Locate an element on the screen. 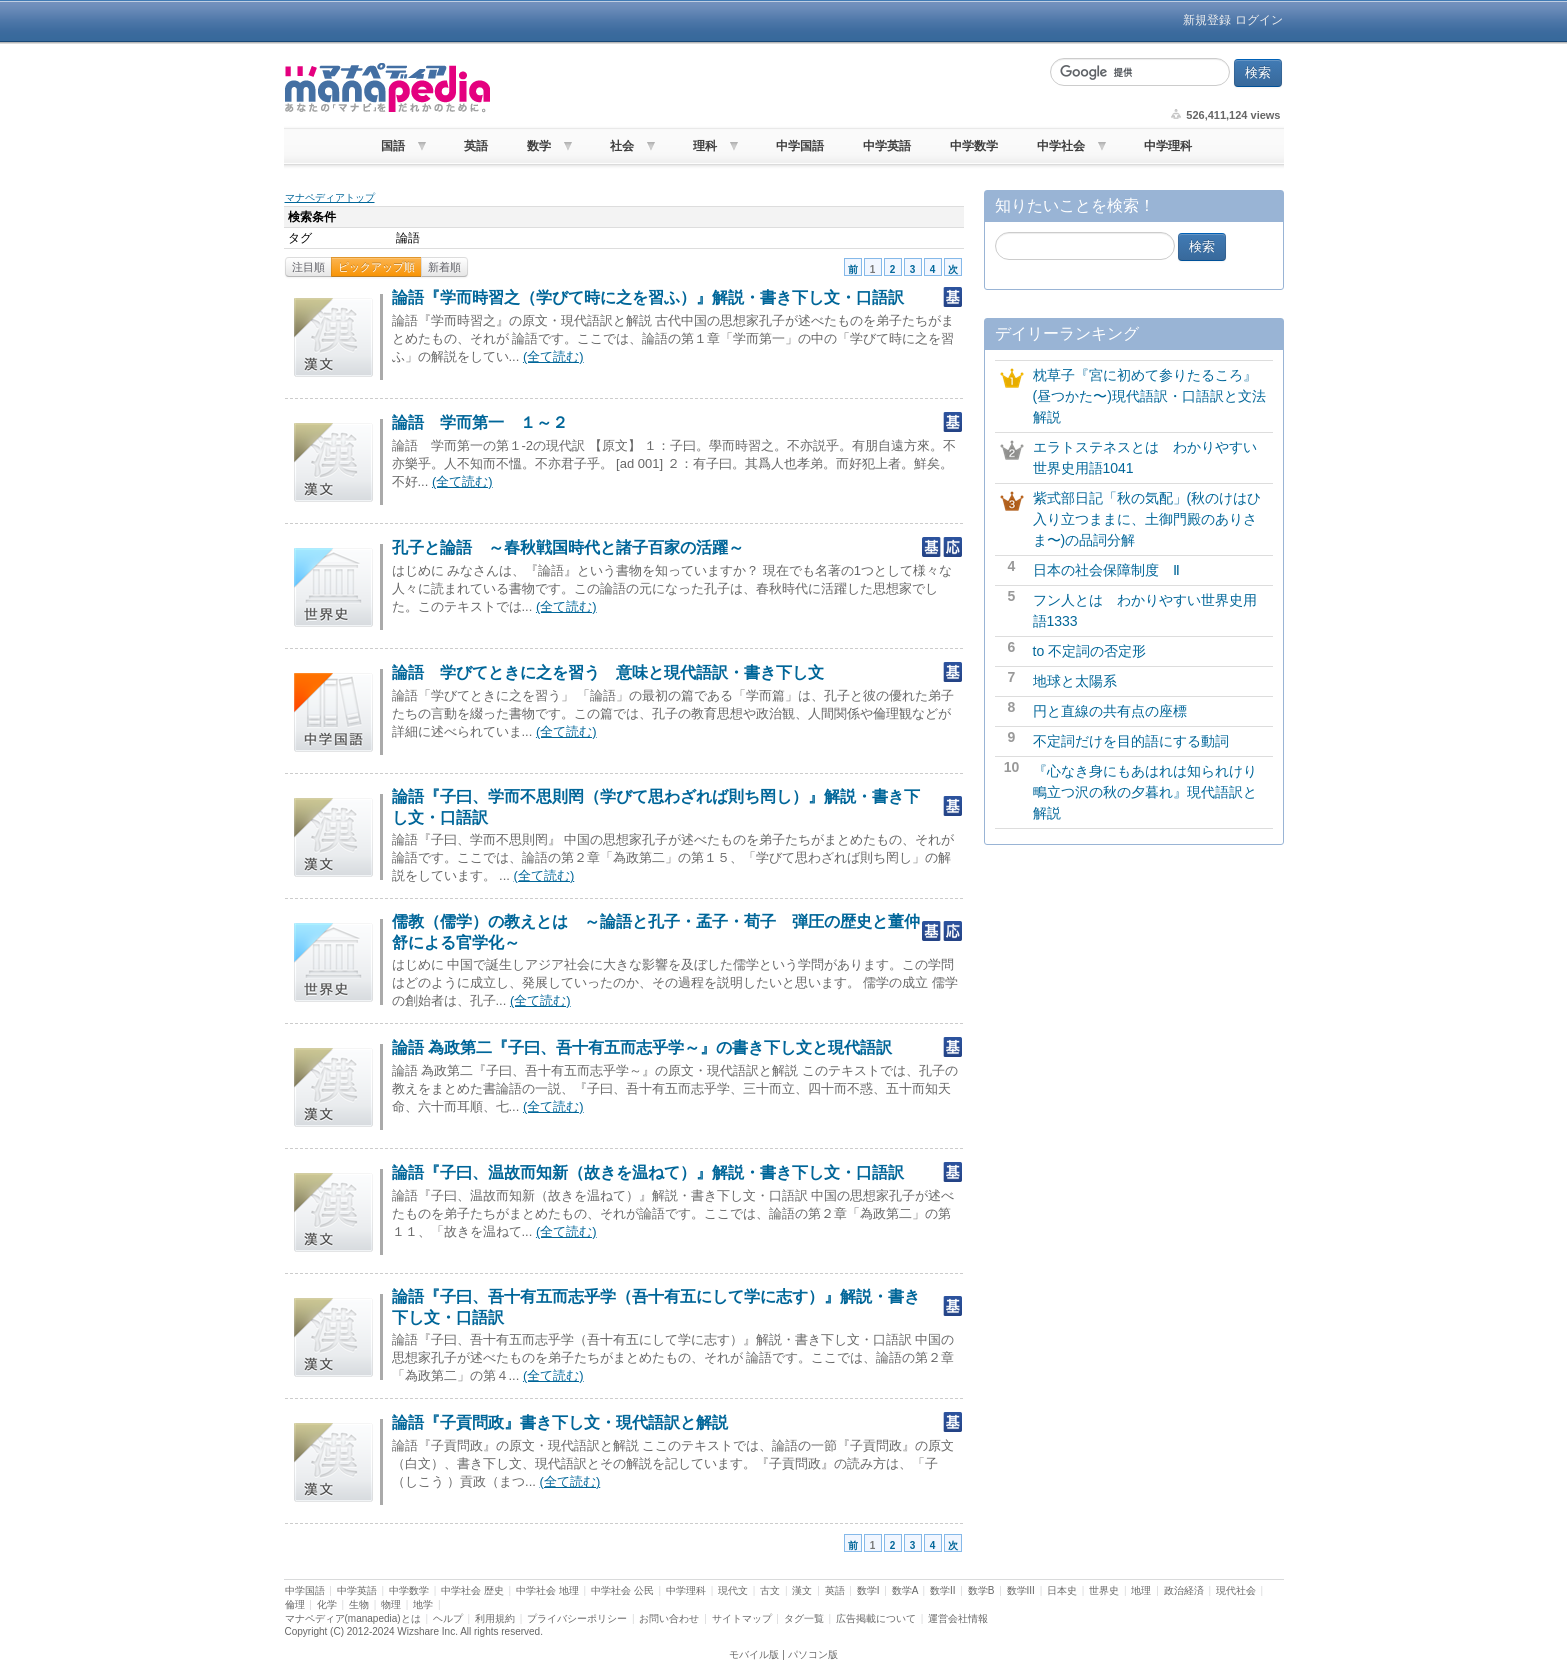  新着順 is located at coordinates (444, 267).